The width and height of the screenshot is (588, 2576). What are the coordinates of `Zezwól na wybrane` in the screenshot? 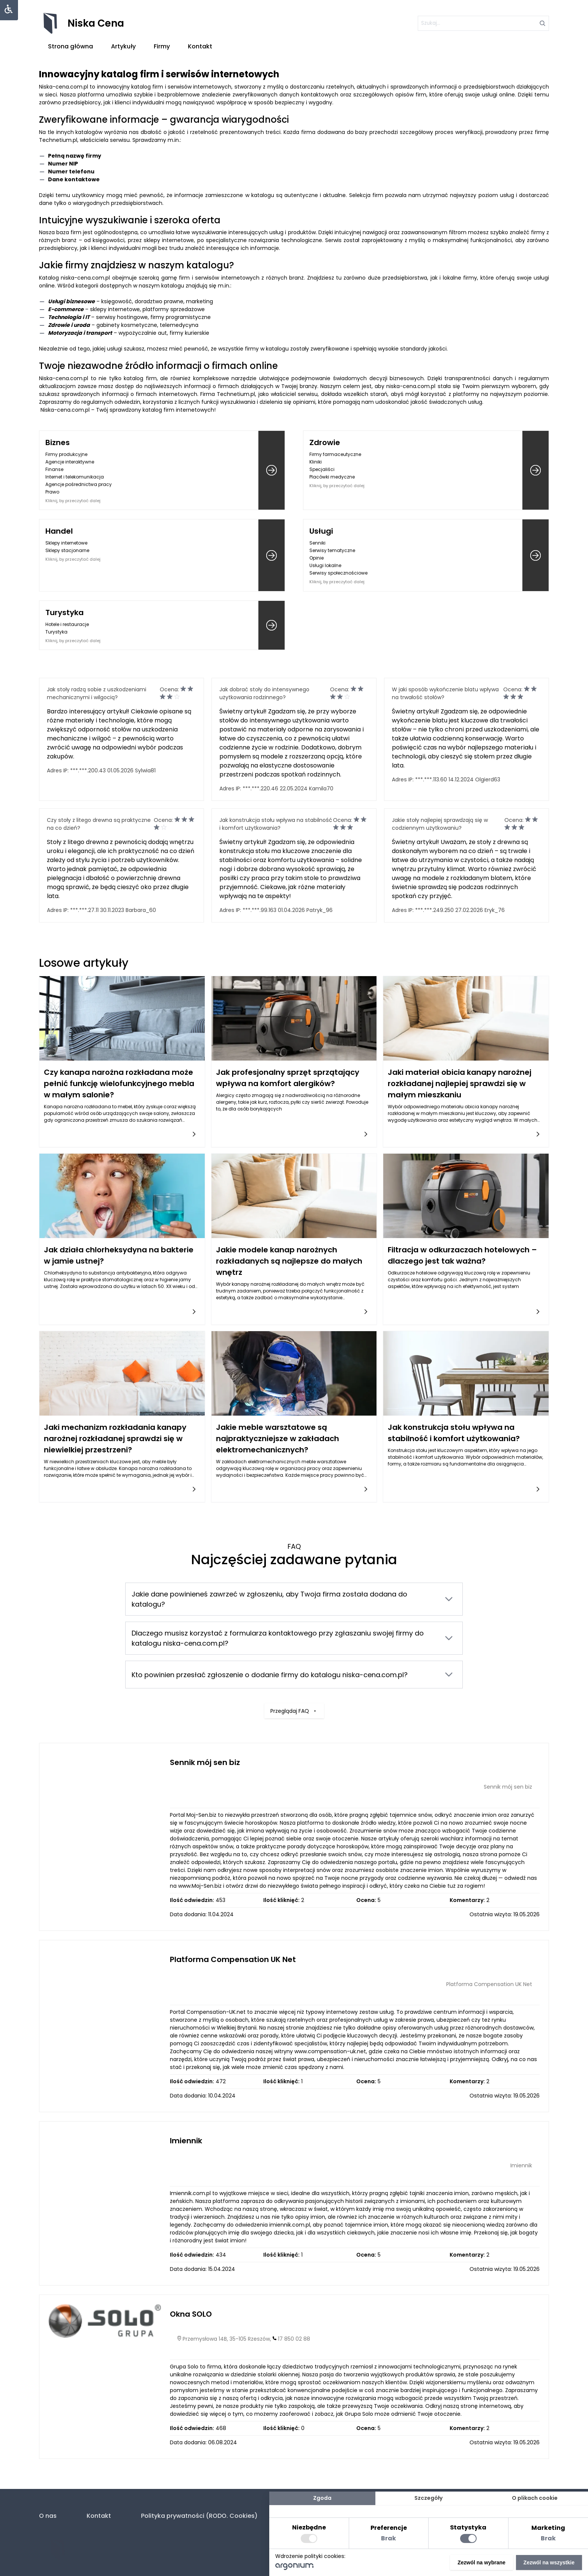 It's located at (482, 2562).